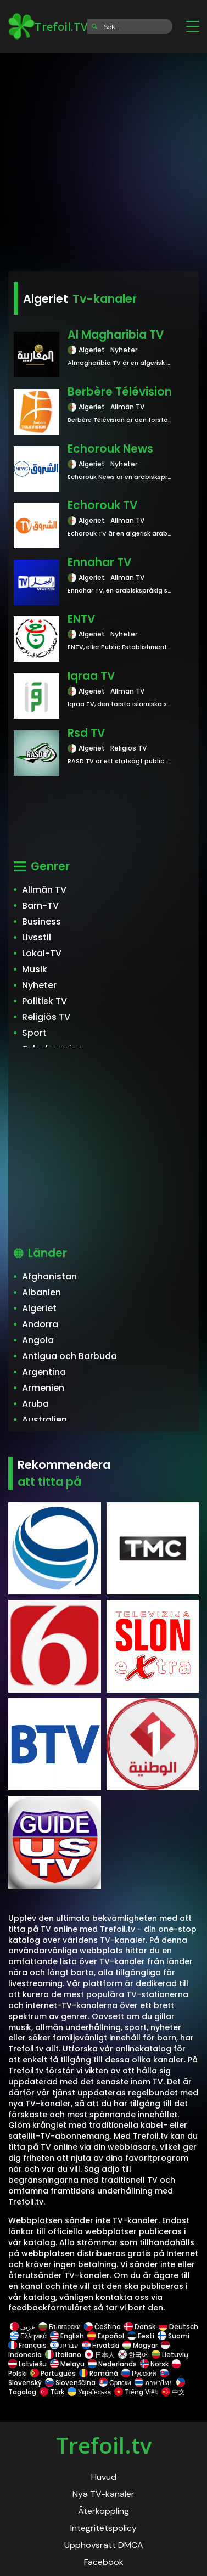 The width and height of the screenshot is (207, 2576). What do you see at coordinates (69, 1356) in the screenshot?
I see `Antigua och Barbuda` at bounding box center [69, 1356].